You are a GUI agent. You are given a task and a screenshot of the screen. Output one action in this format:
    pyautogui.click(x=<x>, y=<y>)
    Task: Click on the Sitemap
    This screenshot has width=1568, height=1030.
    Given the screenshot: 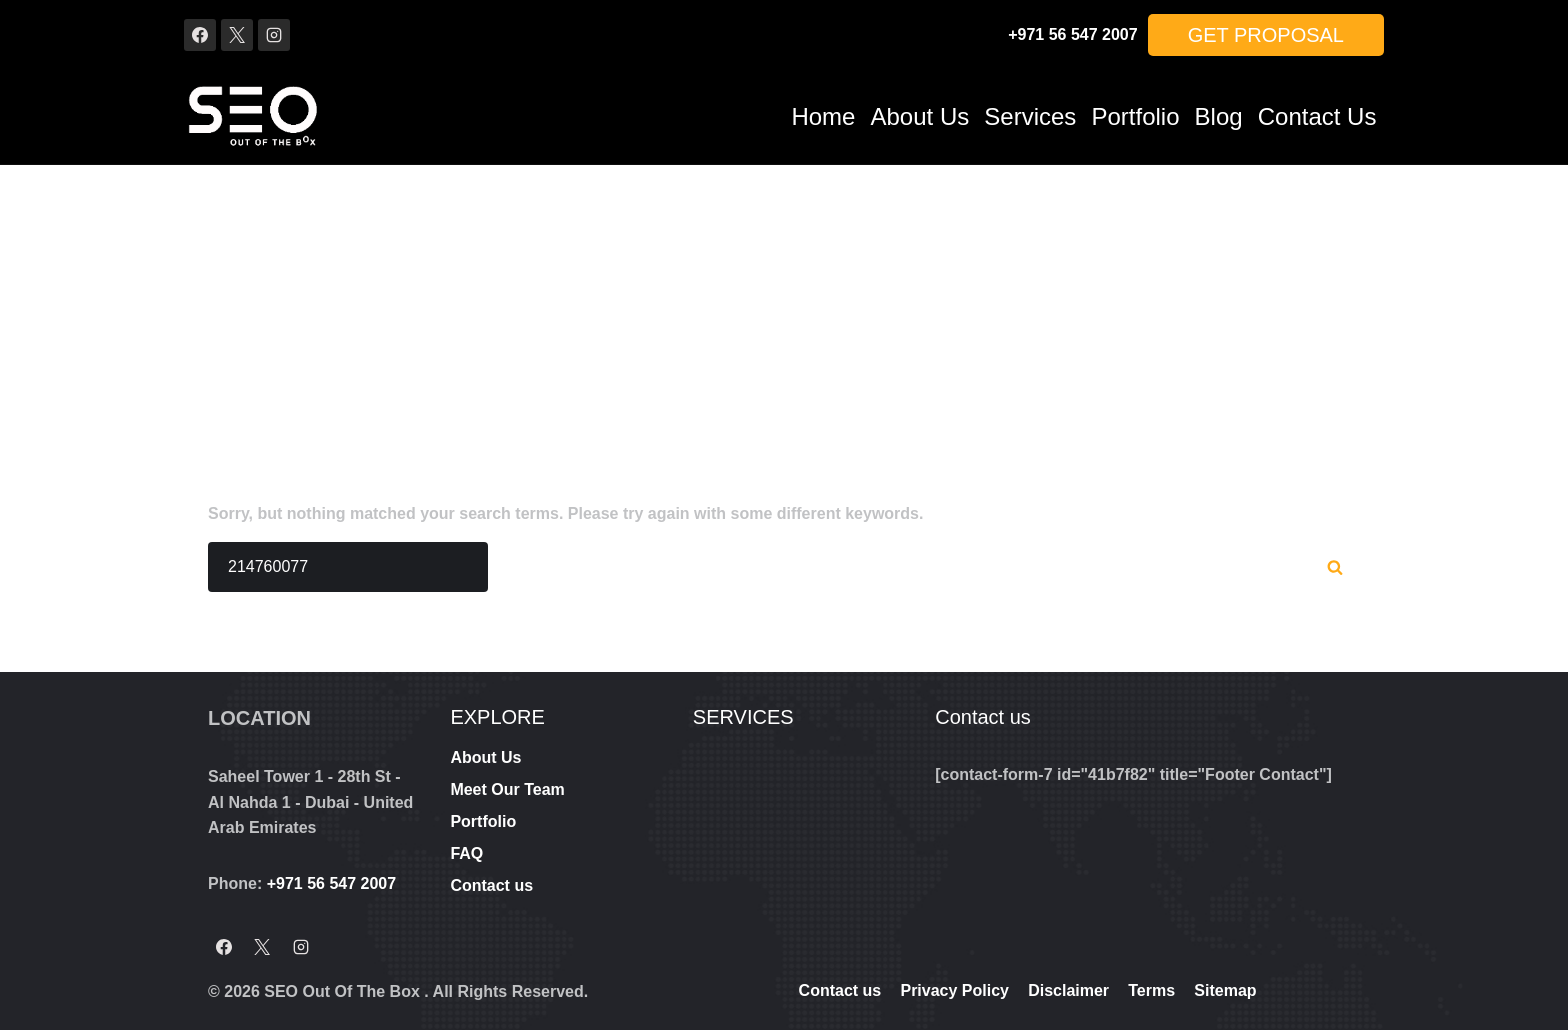 What is the action you would take?
    pyautogui.click(x=1225, y=990)
    